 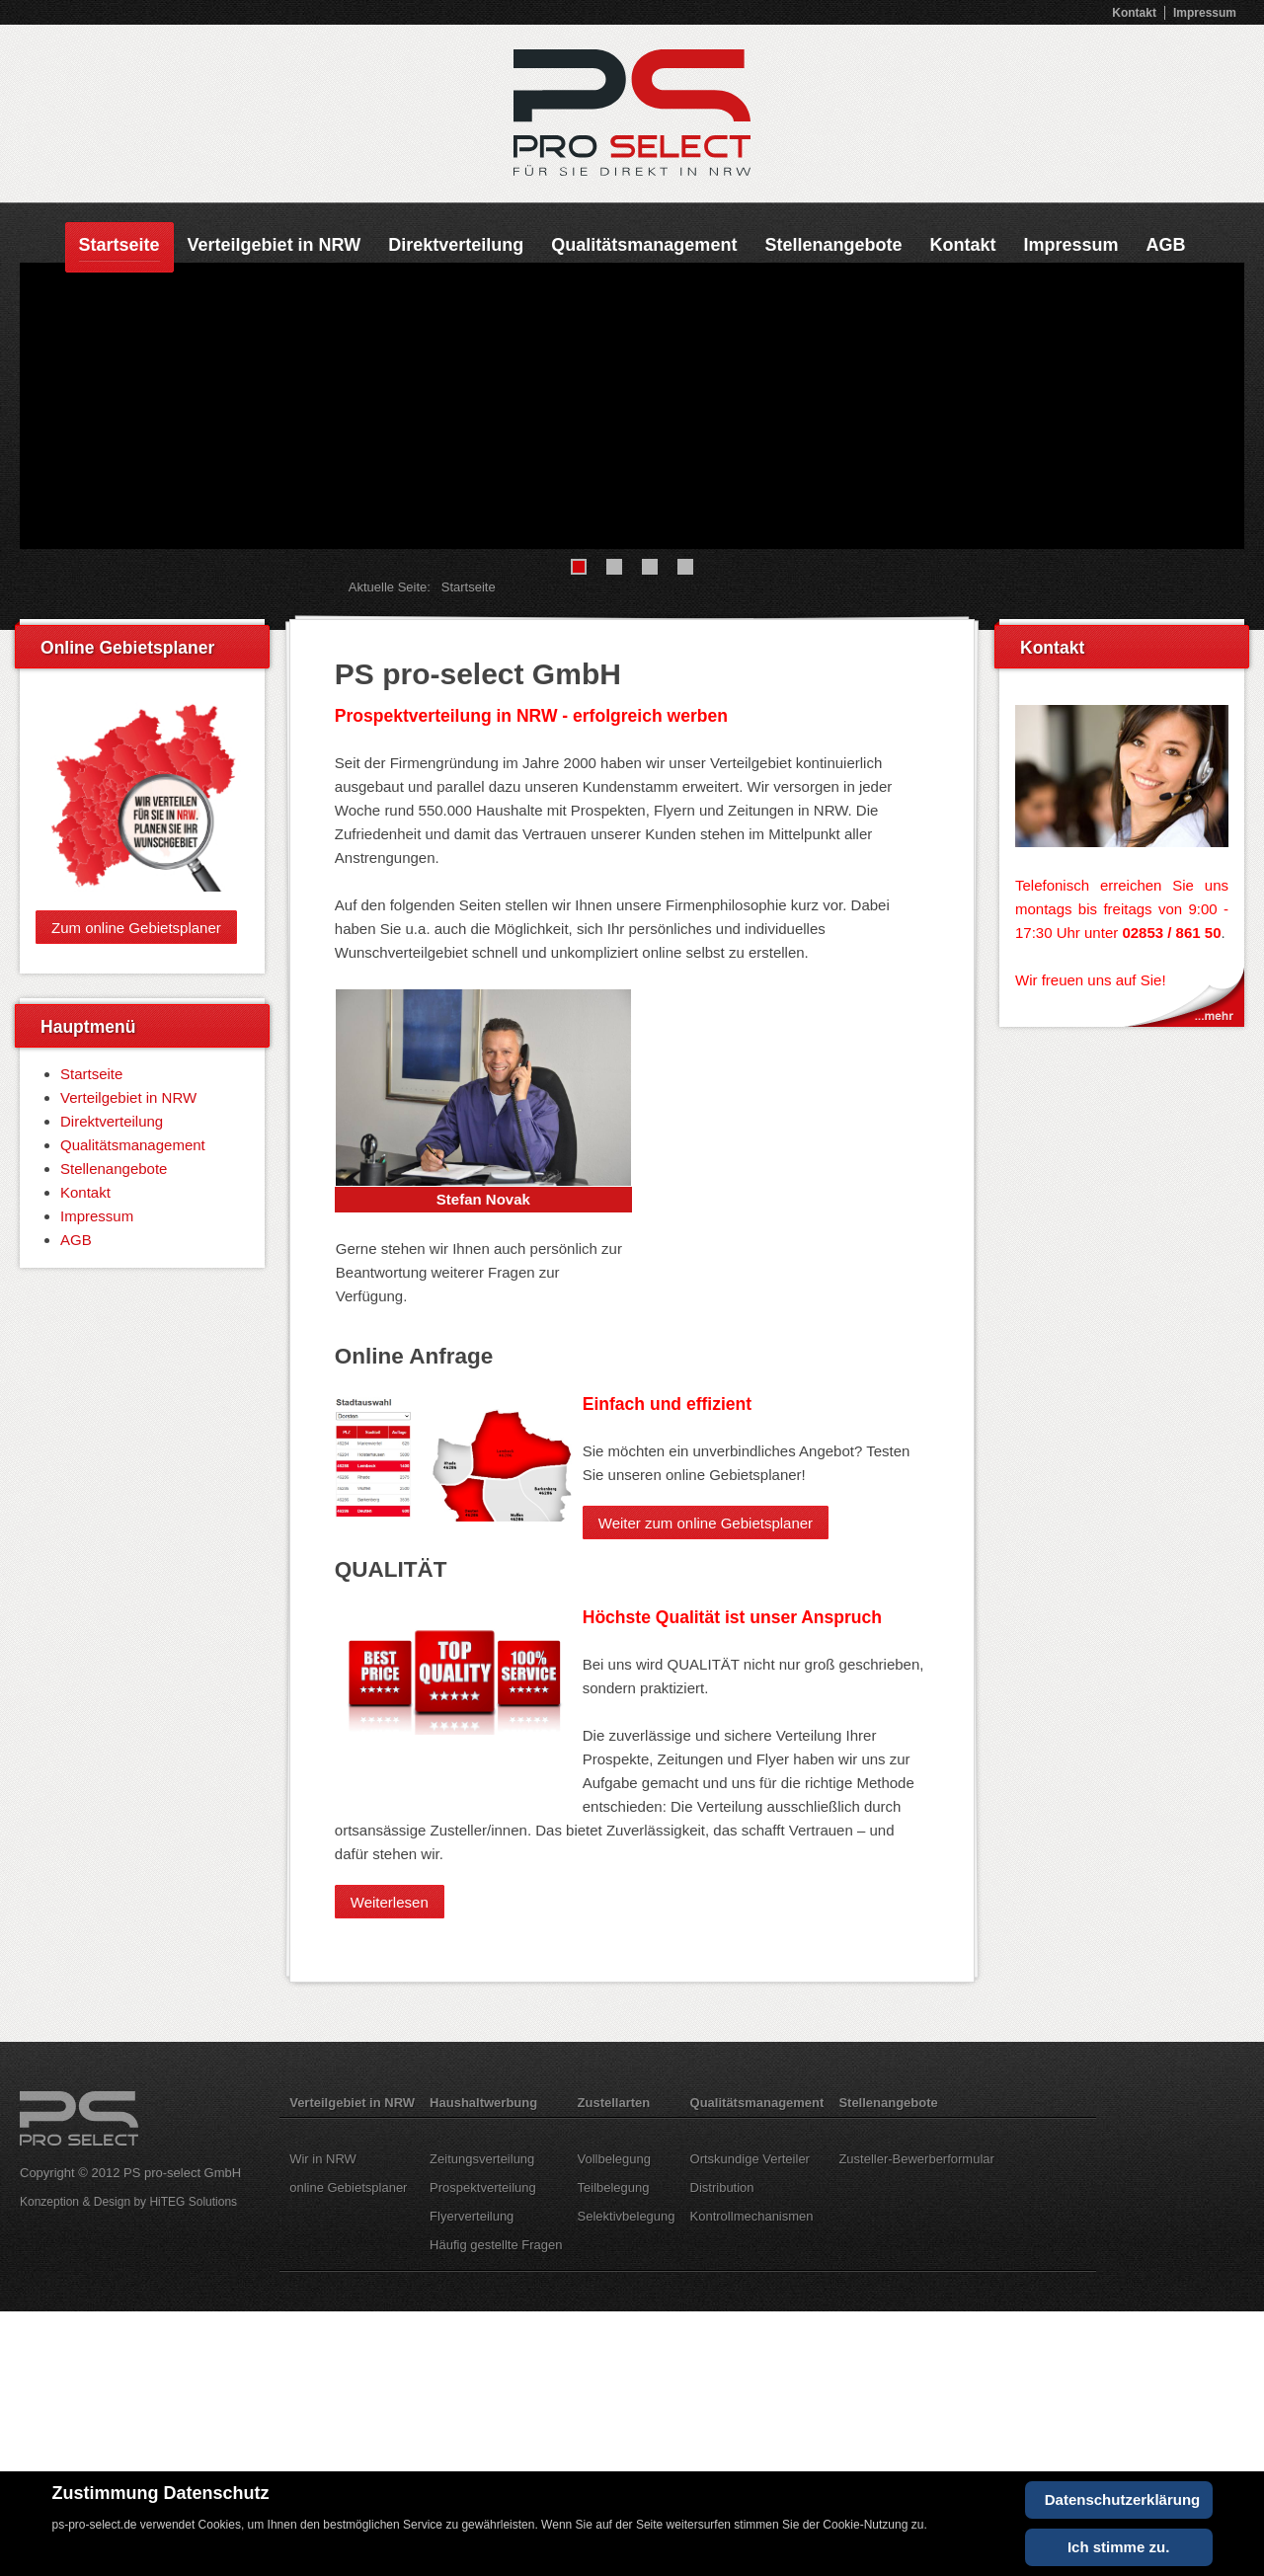 I want to click on Distribution, so click(x=722, y=2187).